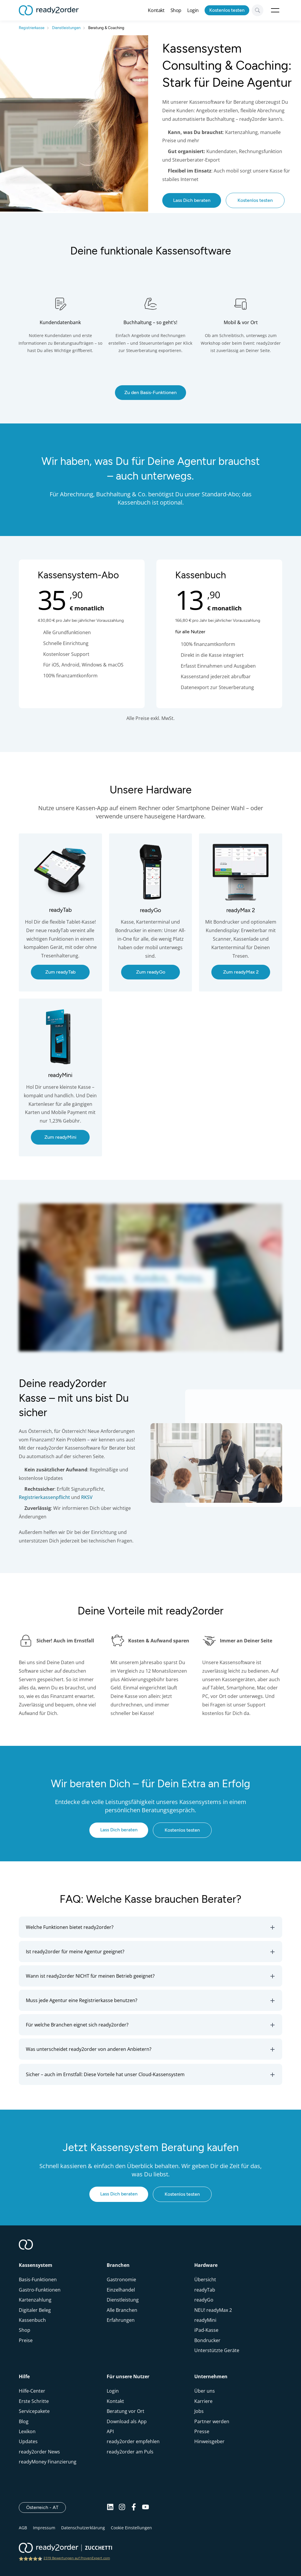  I want to click on Shop, so click(175, 10).